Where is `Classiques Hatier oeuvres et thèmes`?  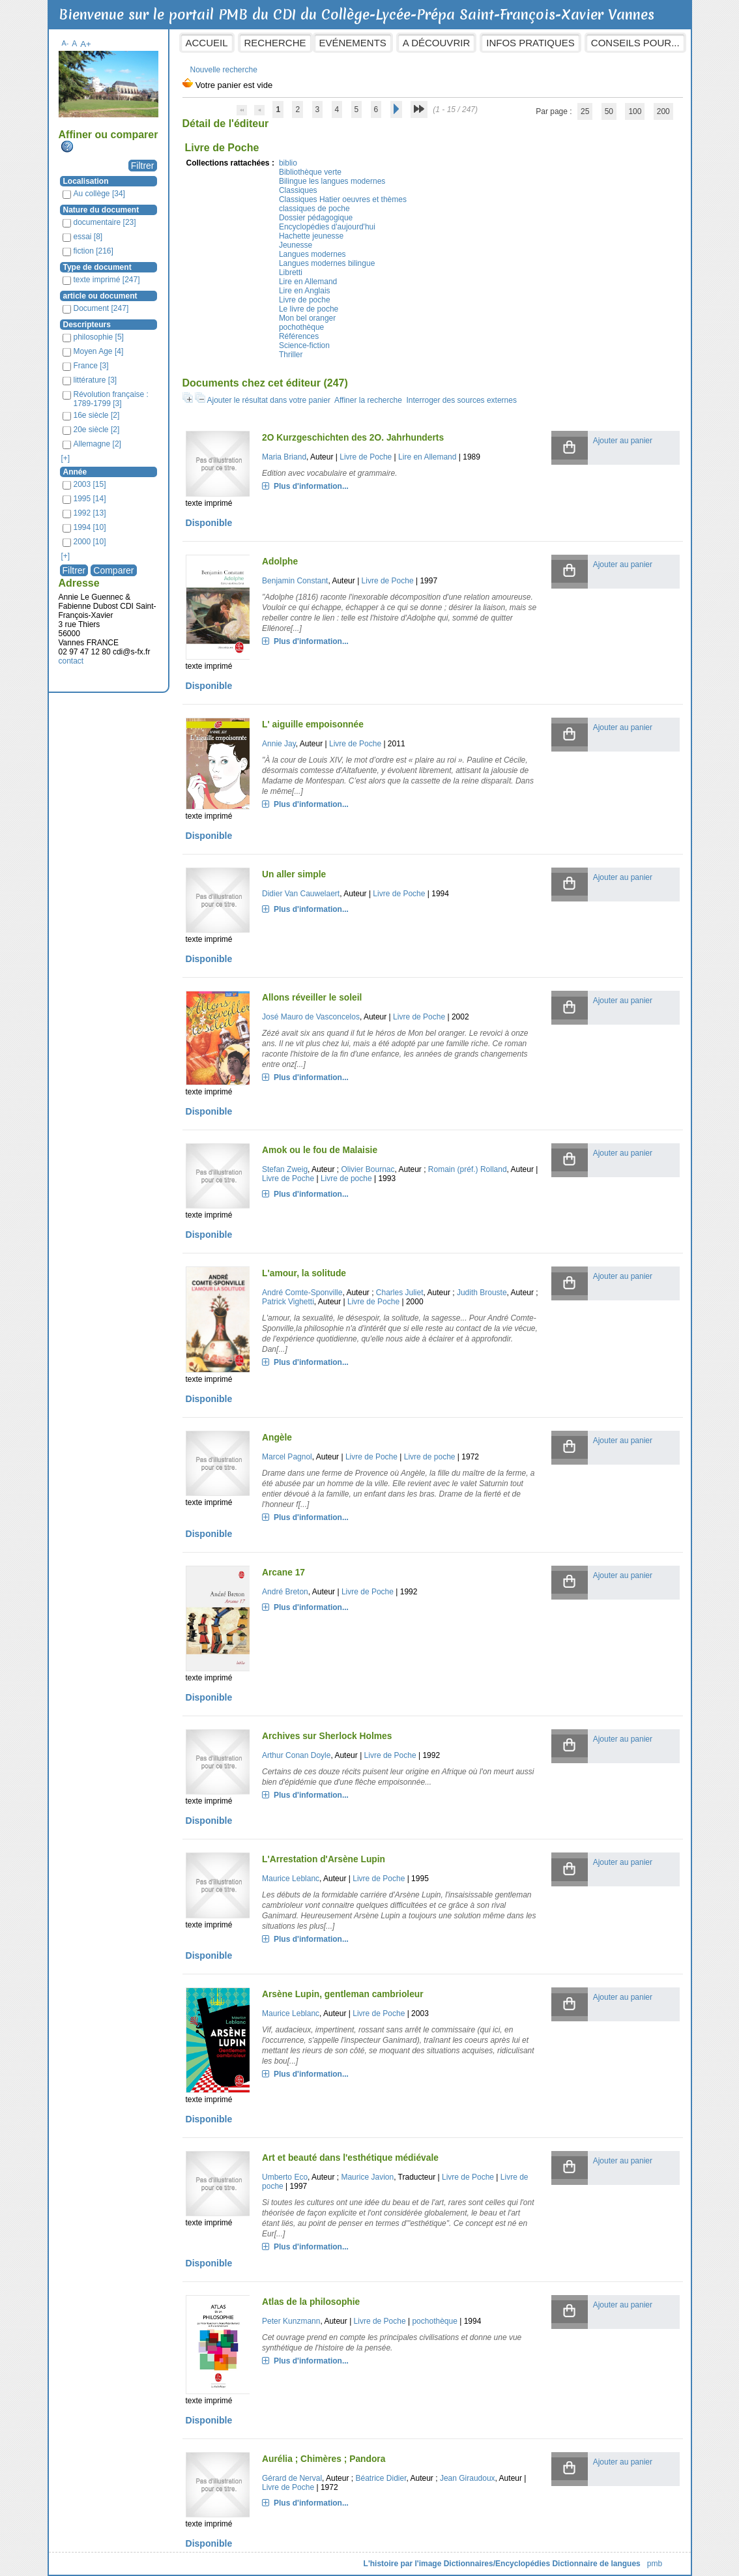
Classiques Hatier oeuvres et thèmes is located at coordinates (343, 199).